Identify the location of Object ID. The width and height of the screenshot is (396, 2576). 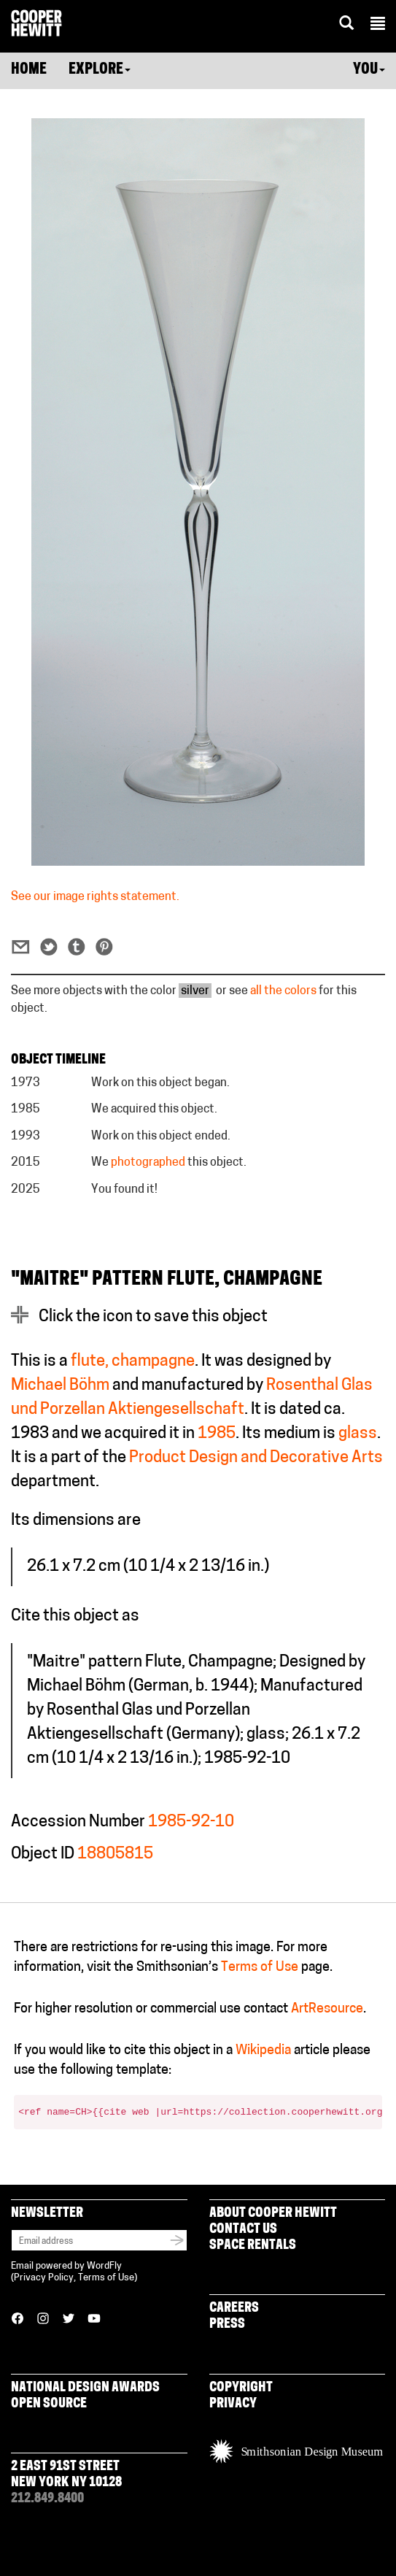
(42, 1854).